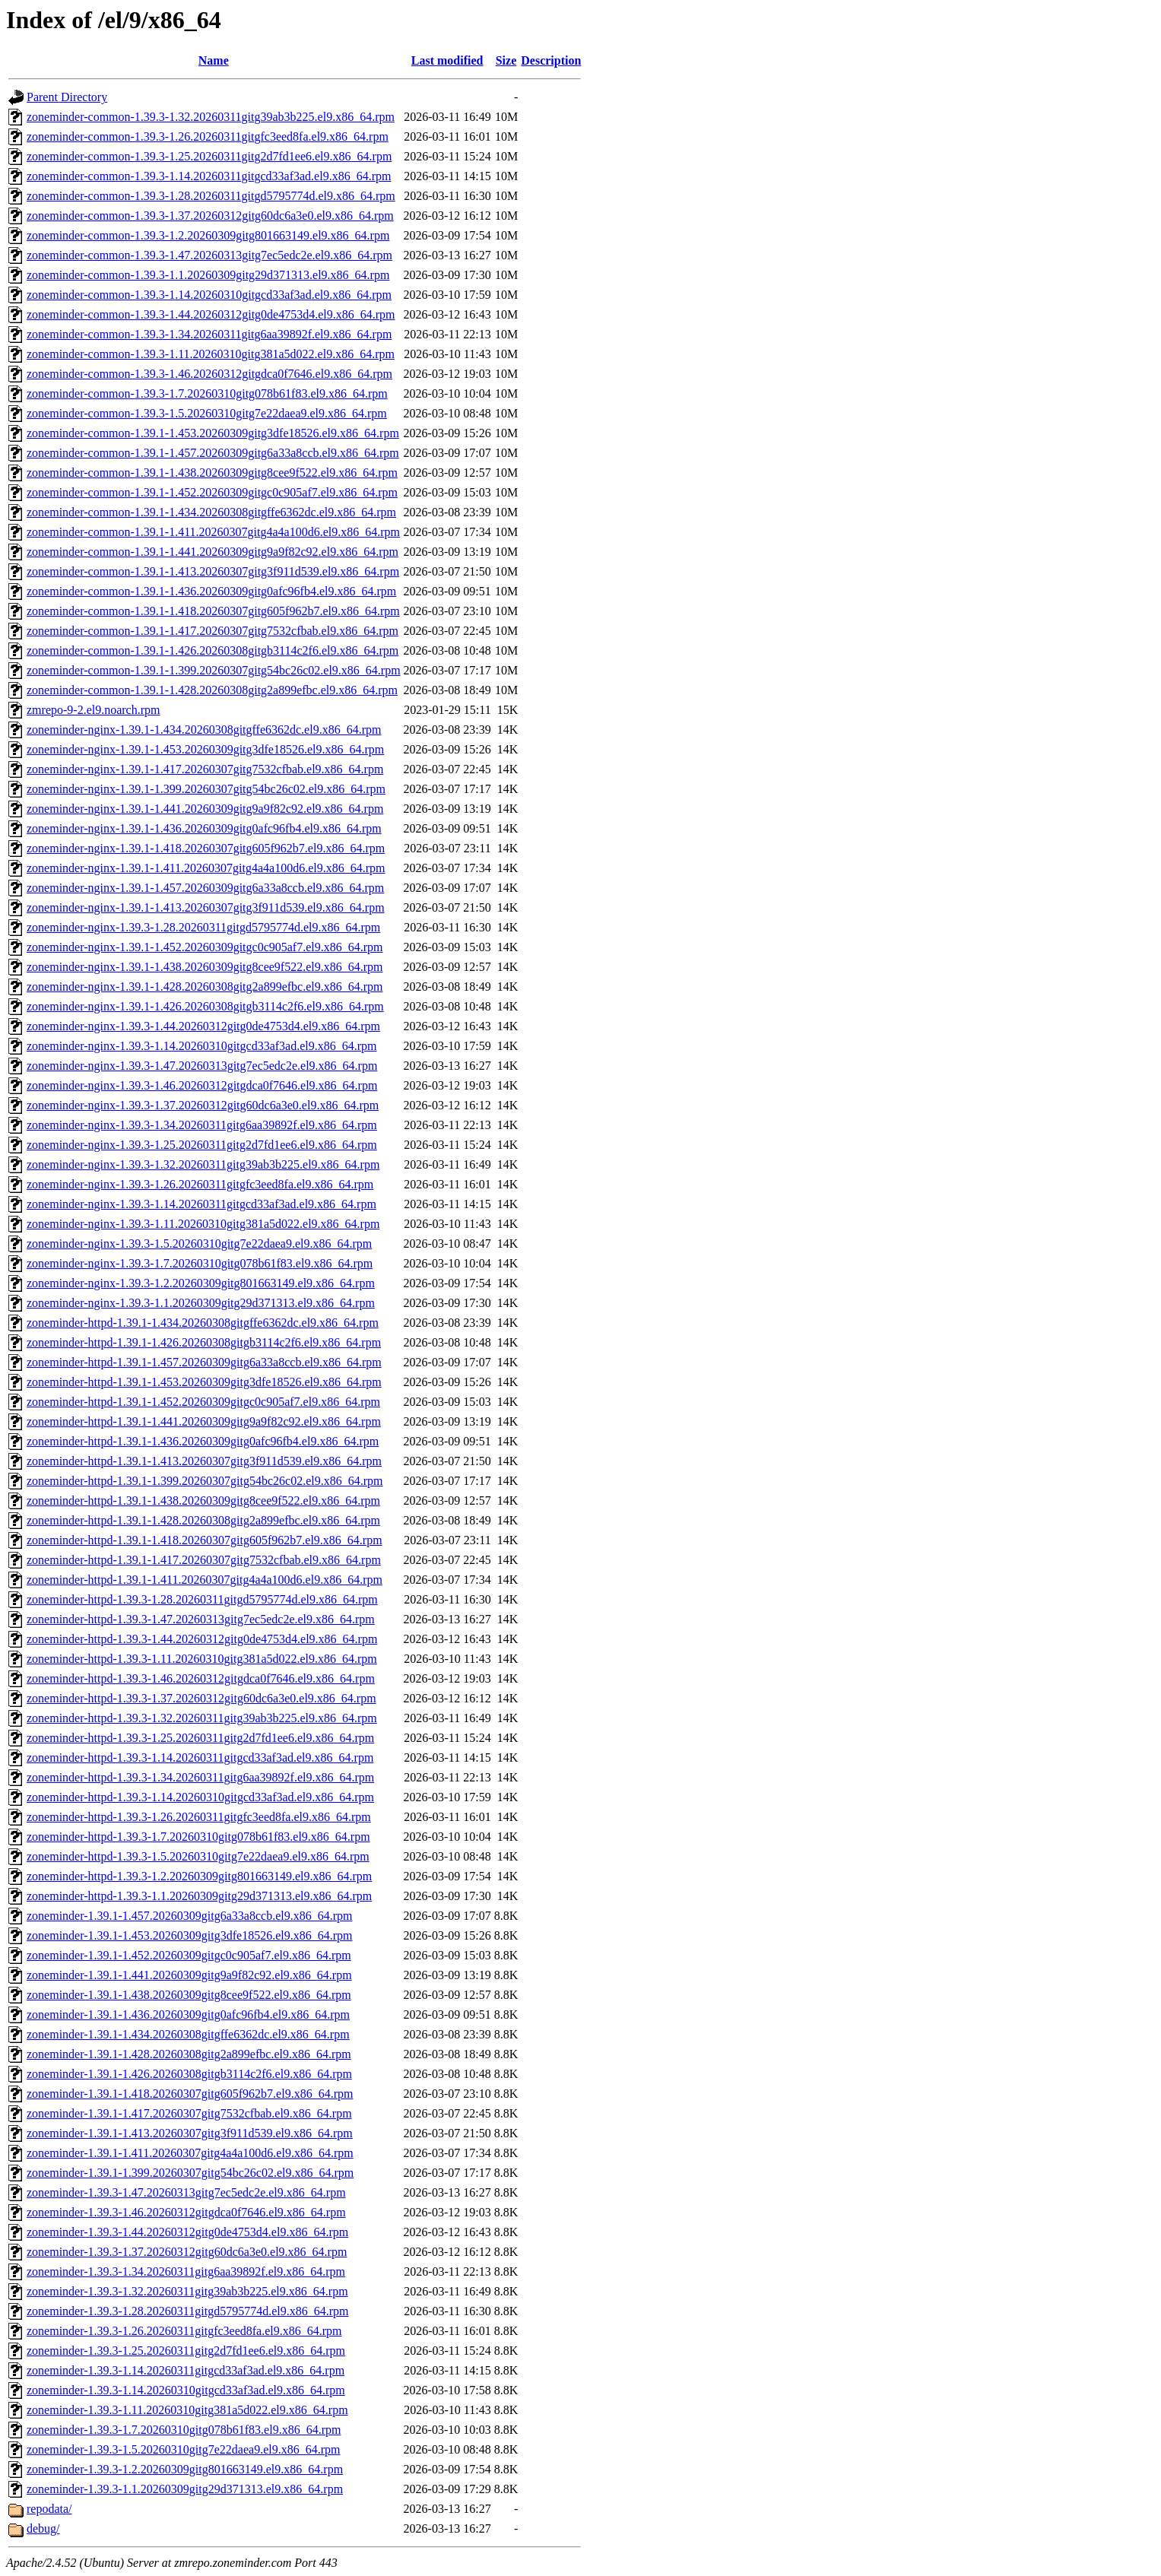 This screenshot has width=1161, height=2576. I want to click on zoneminder-1.39.1-1.413.20260307gitg3f911d539.el9.x86_64.rpm, so click(190, 2133).